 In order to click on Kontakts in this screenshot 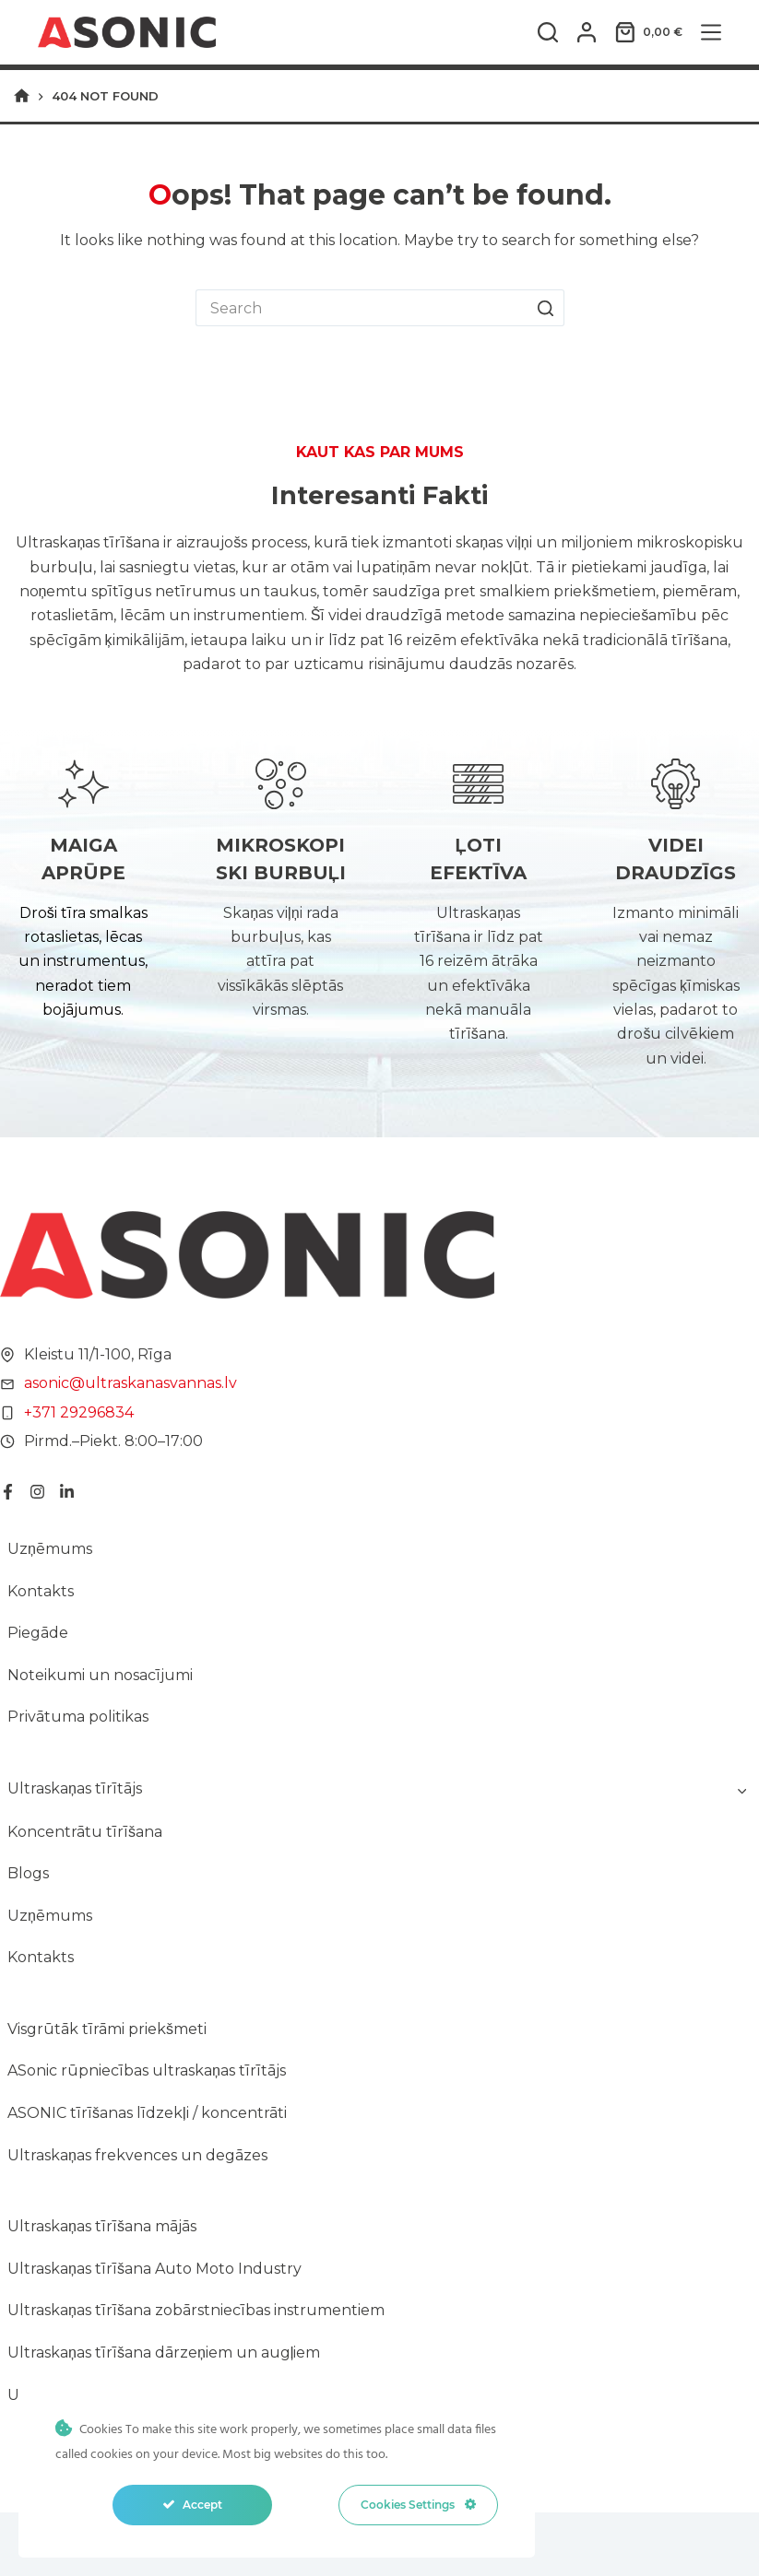, I will do `click(40, 1591)`.